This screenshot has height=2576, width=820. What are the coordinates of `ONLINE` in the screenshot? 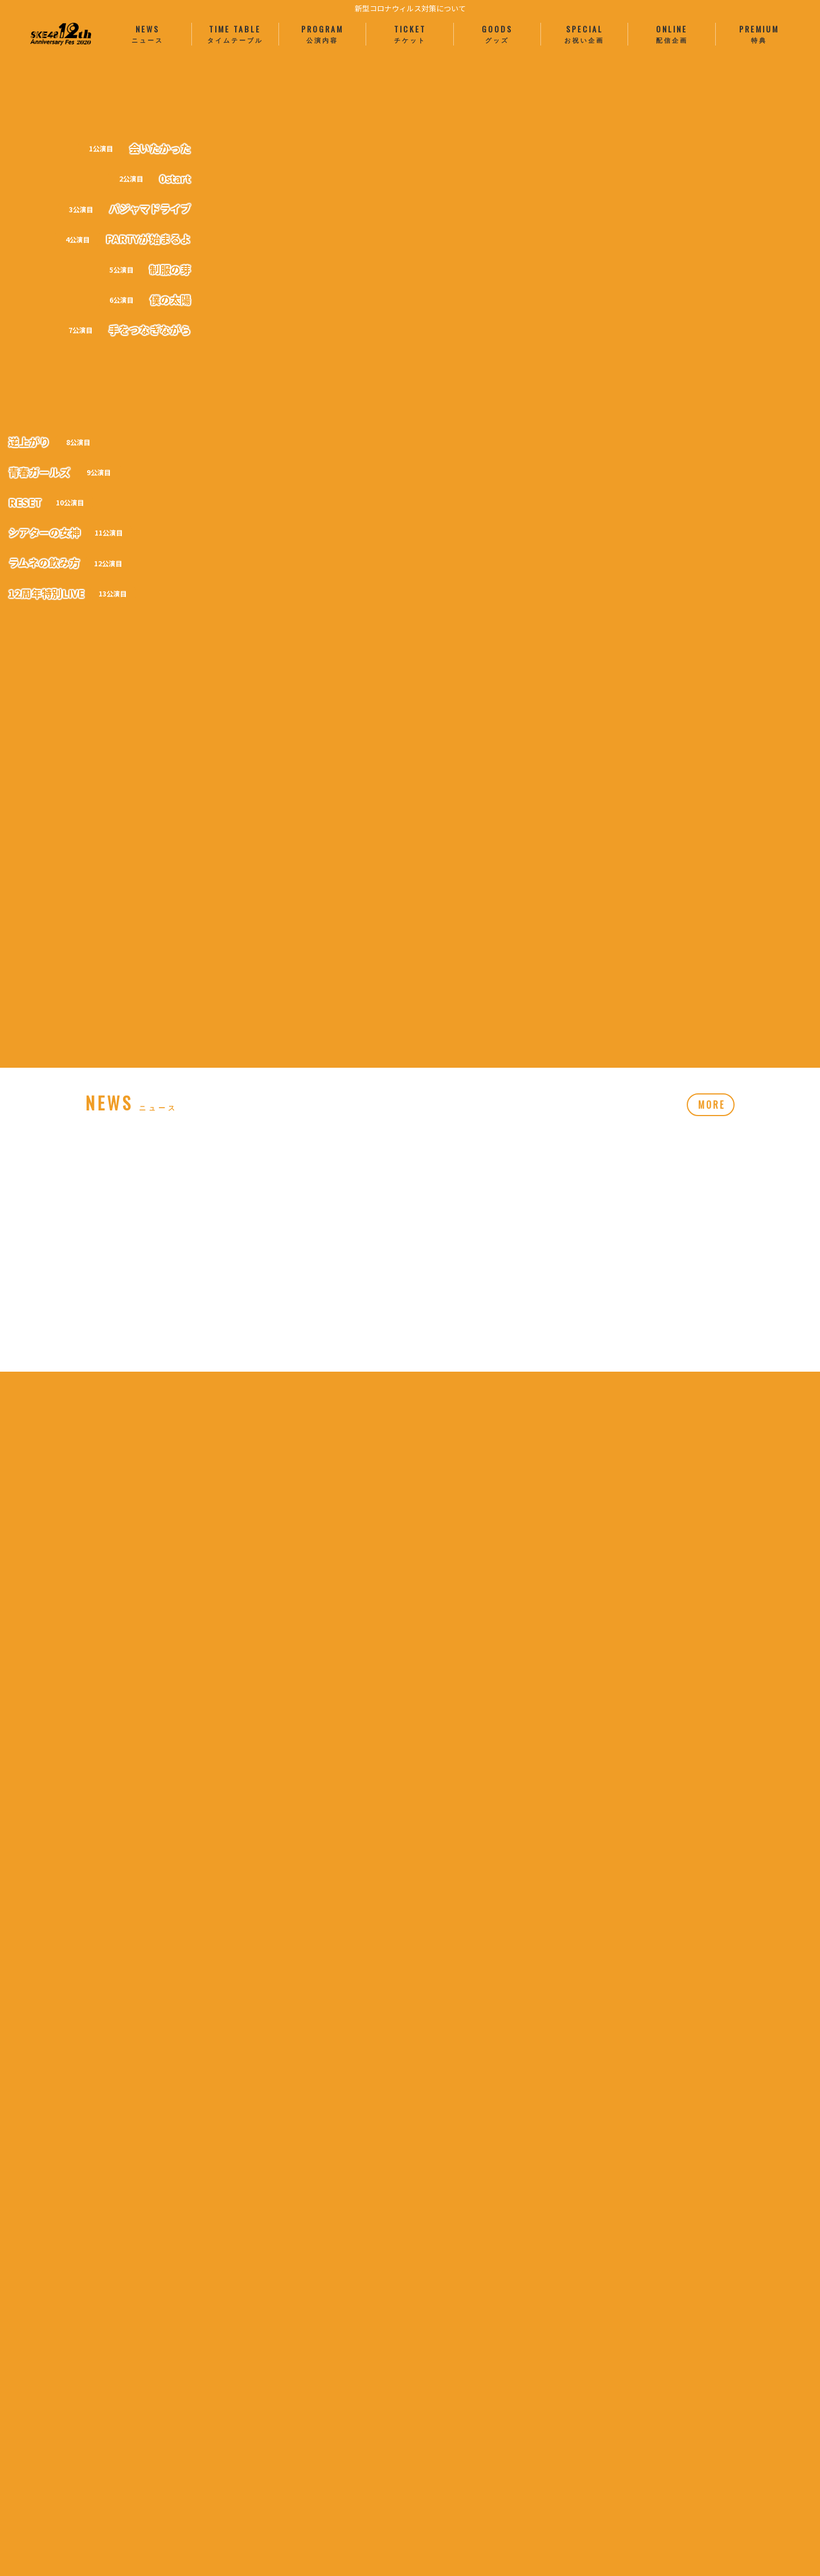 It's located at (671, 34).